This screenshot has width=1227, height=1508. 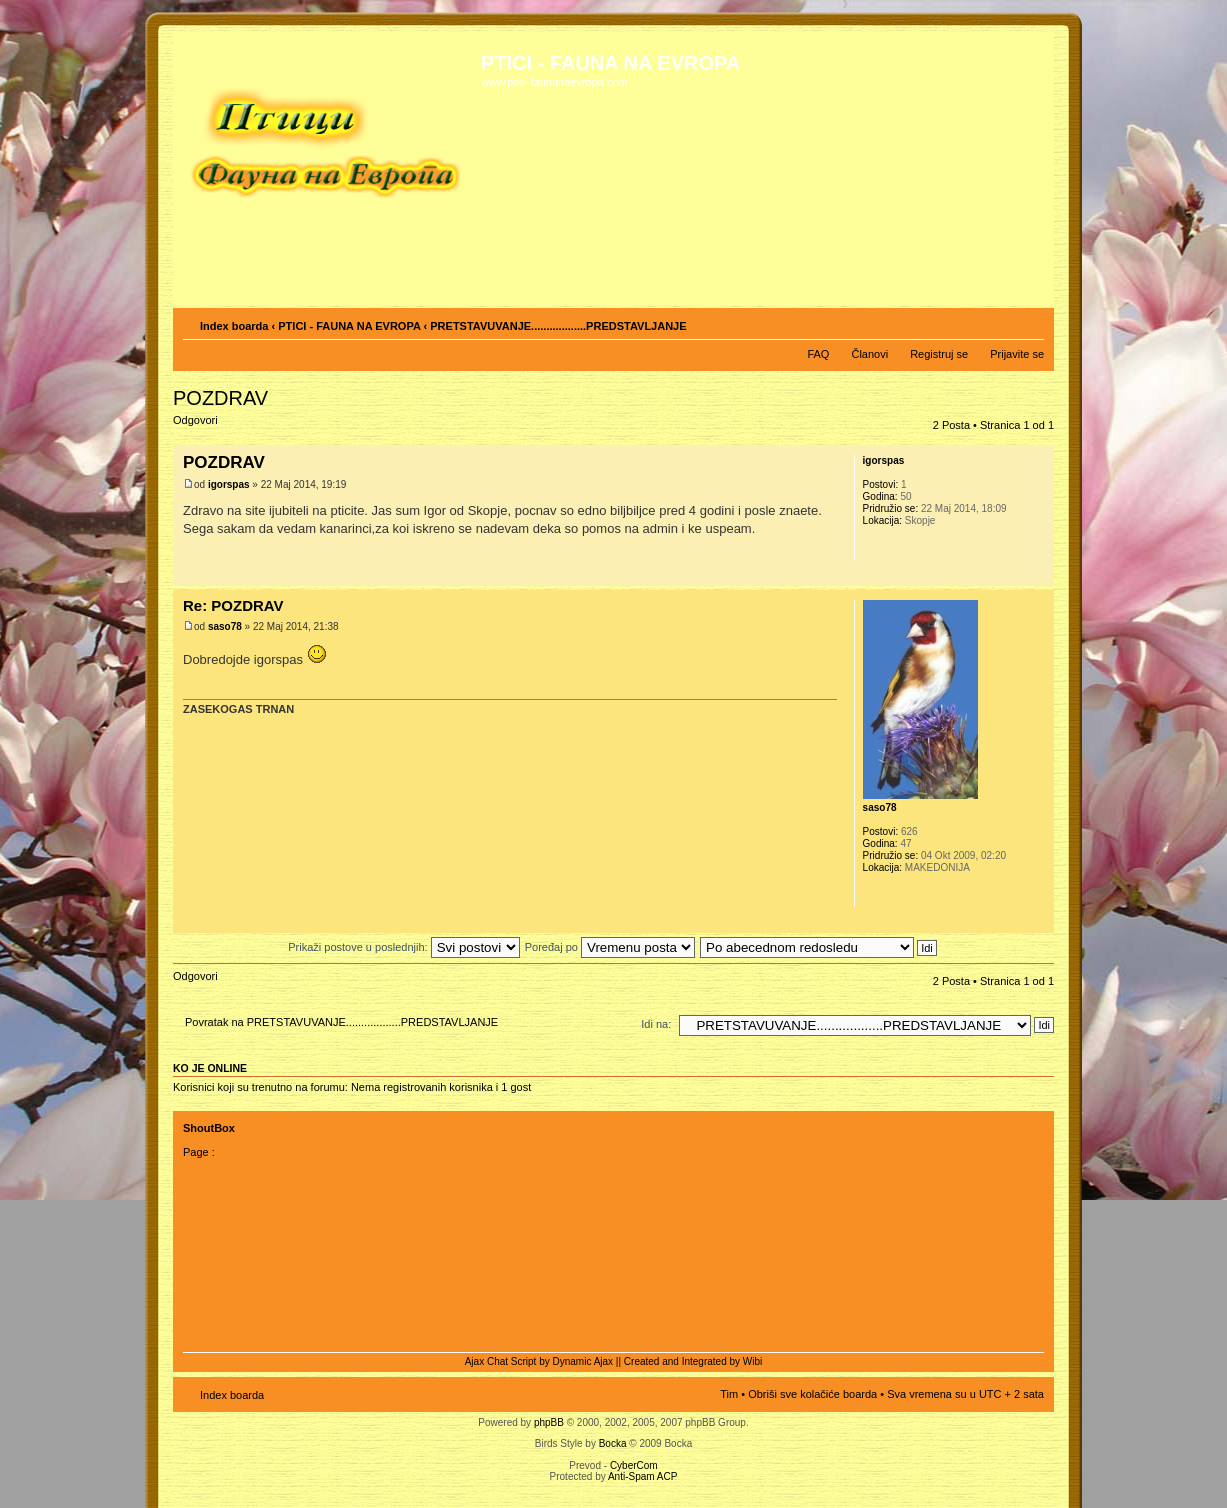 What do you see at coordinates (812, 1394) in the screenshot?
I see `Obriši sve kolačiće boarda` at bounding box center [812, 1394].